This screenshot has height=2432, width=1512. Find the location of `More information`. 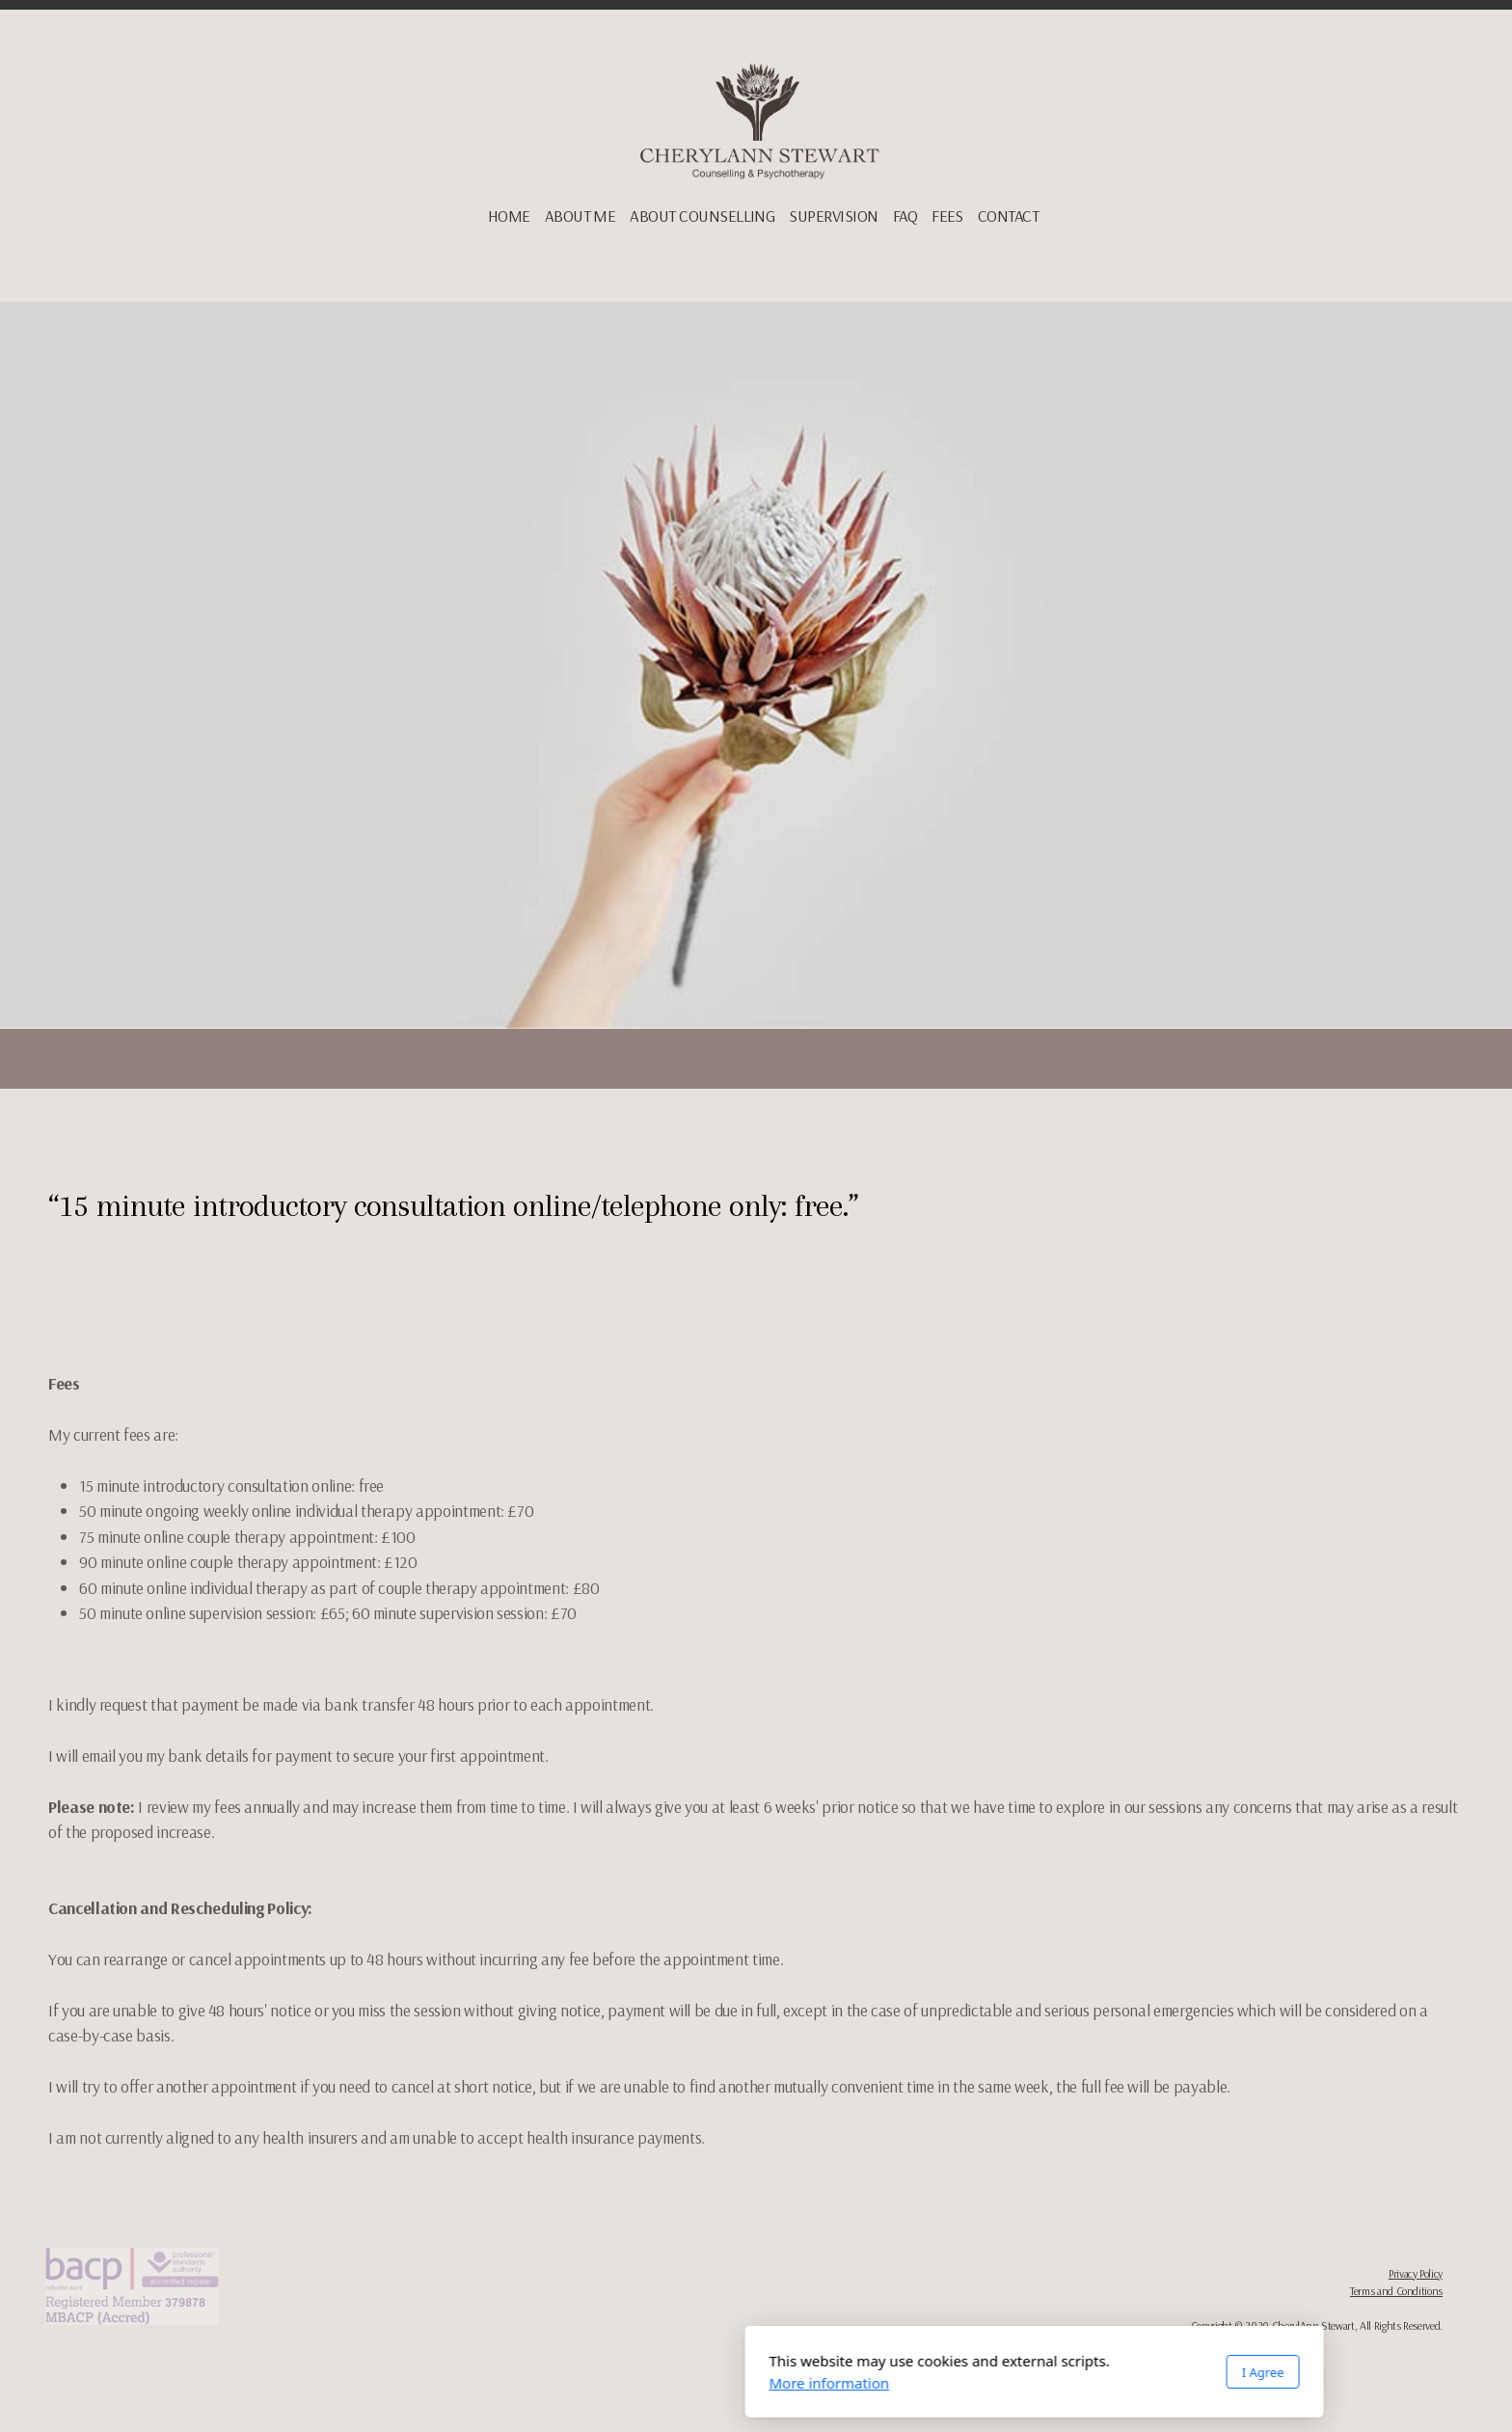

More information is located at coordinates (551, 2382).